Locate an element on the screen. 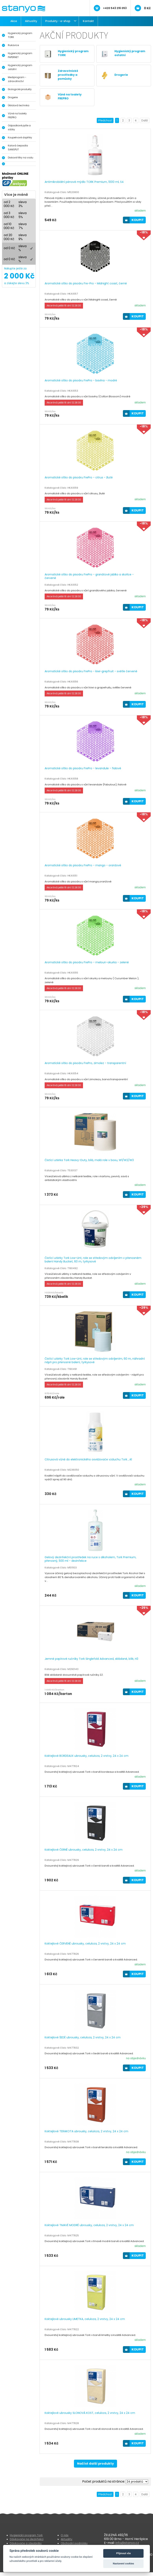 The width and height of the screenshot is (153, 2576). Ekologické produkty is located at coordinates (20, 89).